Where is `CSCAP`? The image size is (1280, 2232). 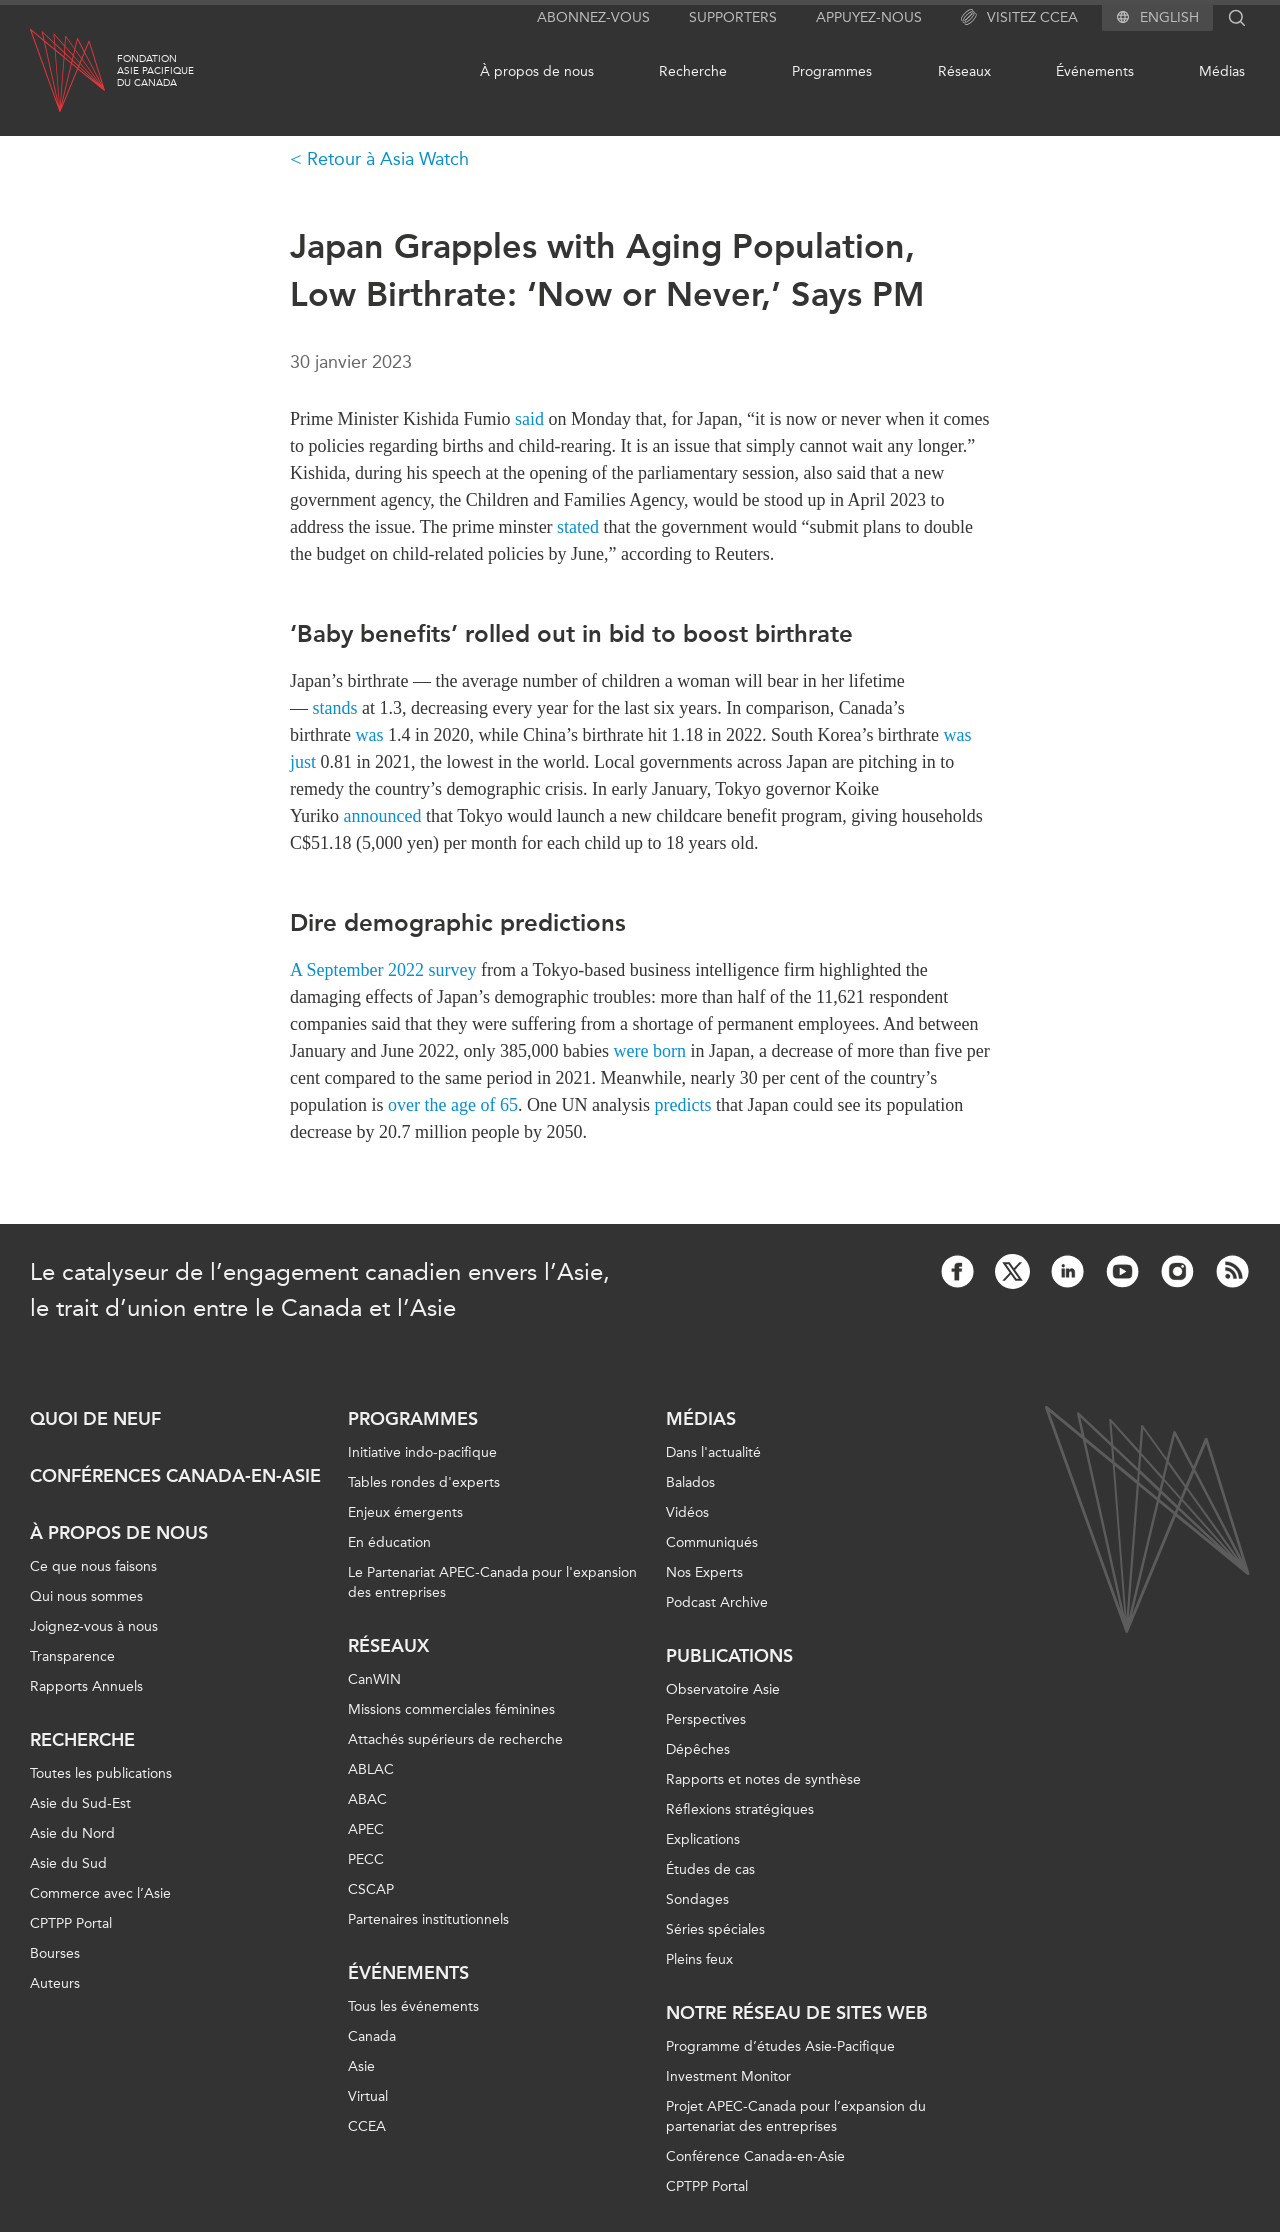
CSCAP is located at coordinates (371, 1889).